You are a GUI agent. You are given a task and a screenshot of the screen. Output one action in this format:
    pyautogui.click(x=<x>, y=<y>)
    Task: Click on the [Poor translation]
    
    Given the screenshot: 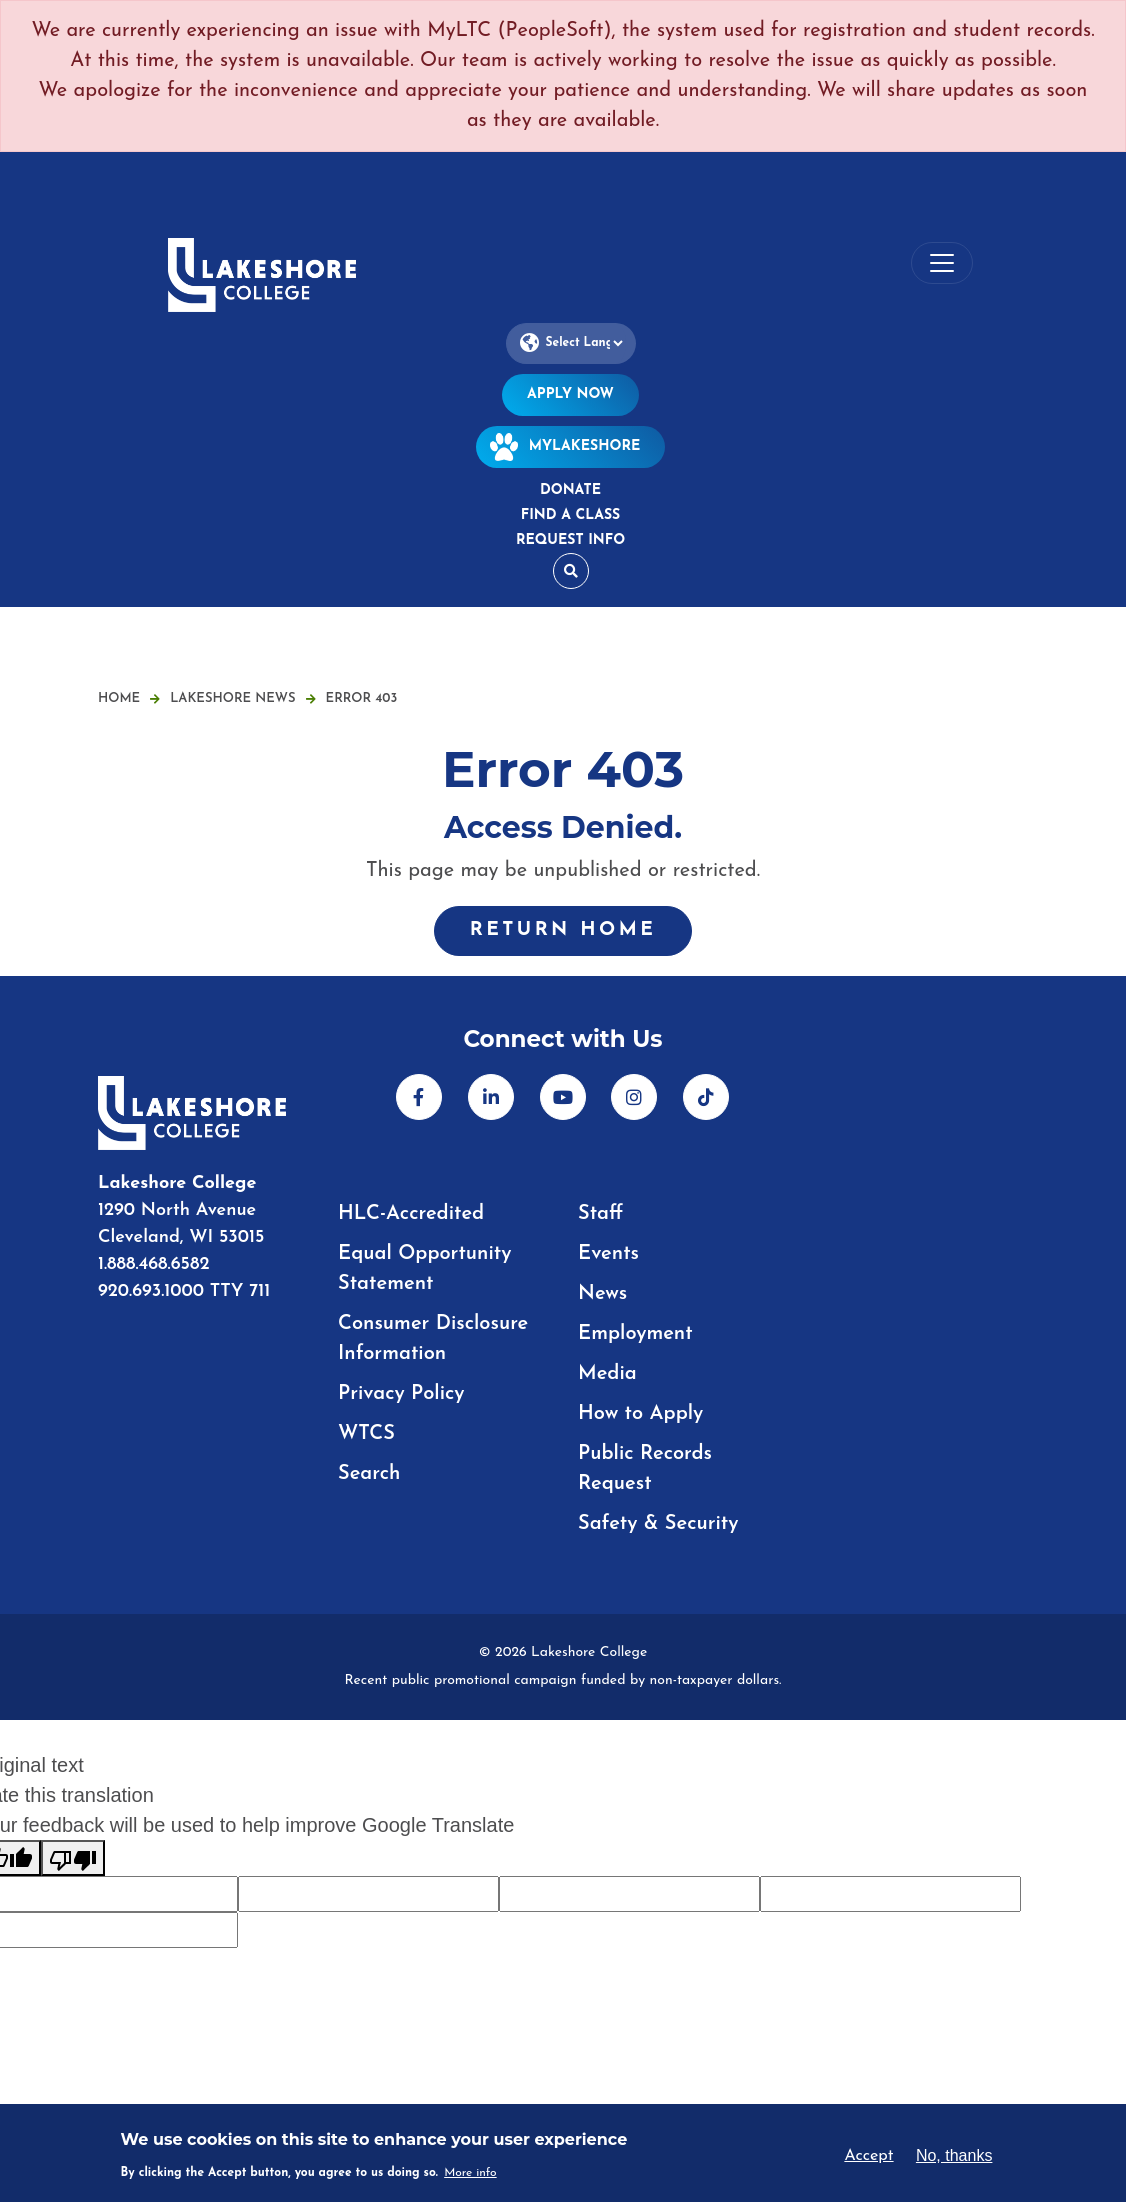 What is the action you would take?
    pyautogui.click(x=73, y=1858)
    